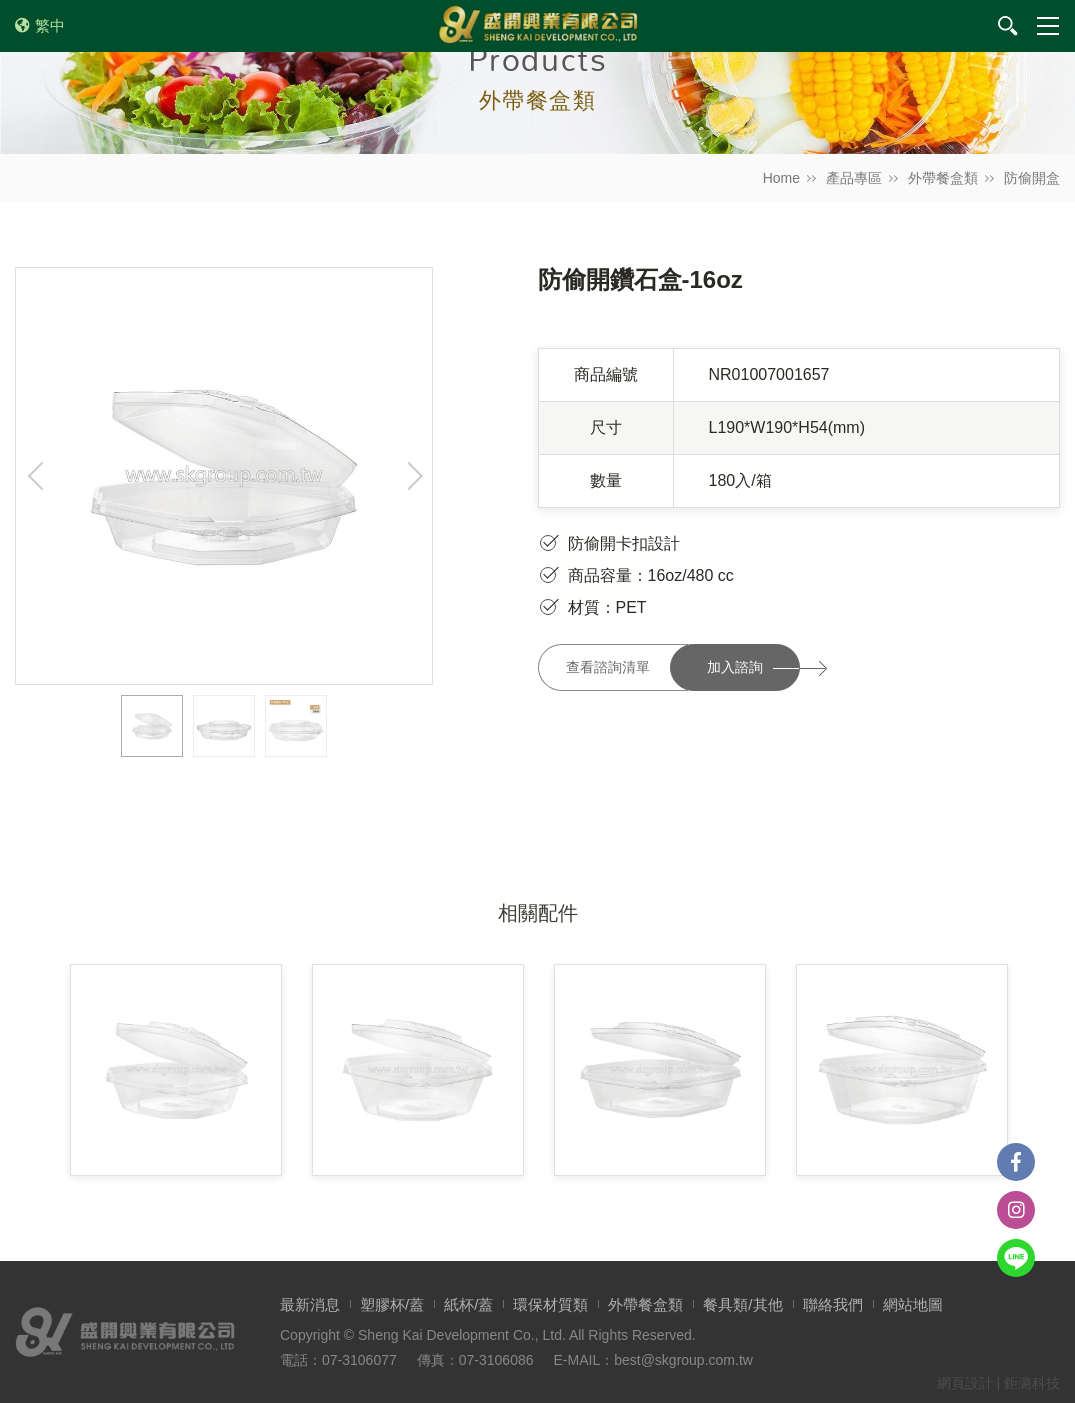  What do you see at coordinates (965, 1383) in the screenshot?
I see `網頁設計` at bounding box center [965, 1383].